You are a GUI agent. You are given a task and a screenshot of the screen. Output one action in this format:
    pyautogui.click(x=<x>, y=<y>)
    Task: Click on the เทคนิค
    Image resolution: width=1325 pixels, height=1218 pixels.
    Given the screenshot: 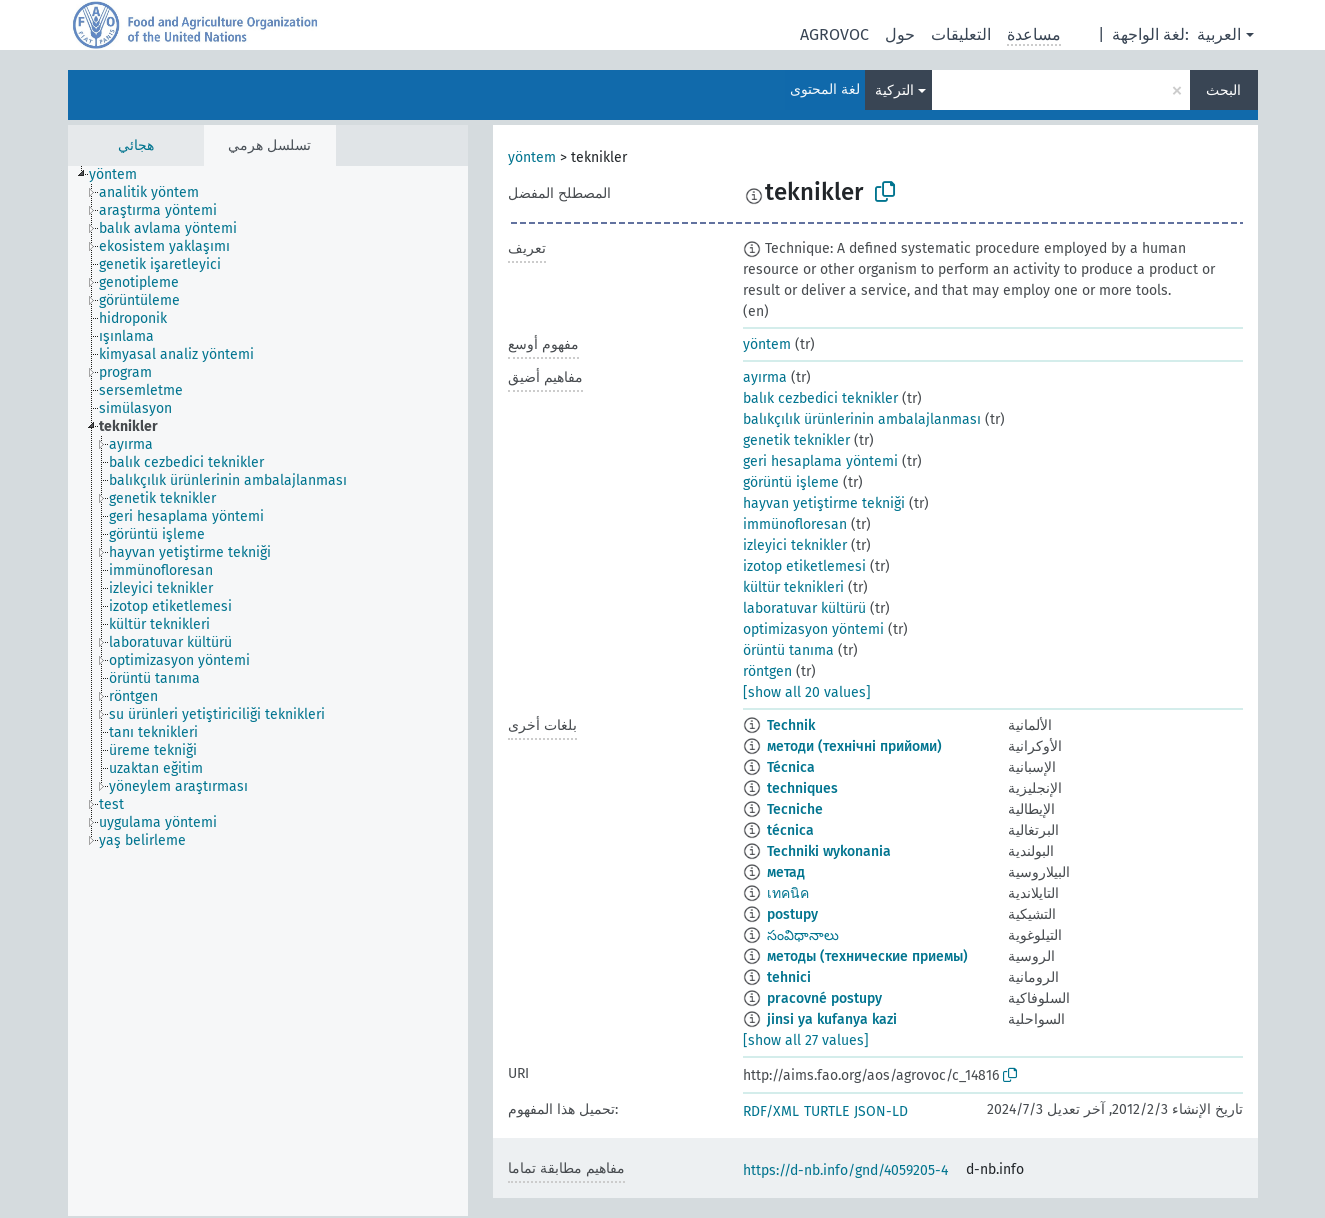 What is the action you would take?
    pyautogui.click(x=788, y=893)
    